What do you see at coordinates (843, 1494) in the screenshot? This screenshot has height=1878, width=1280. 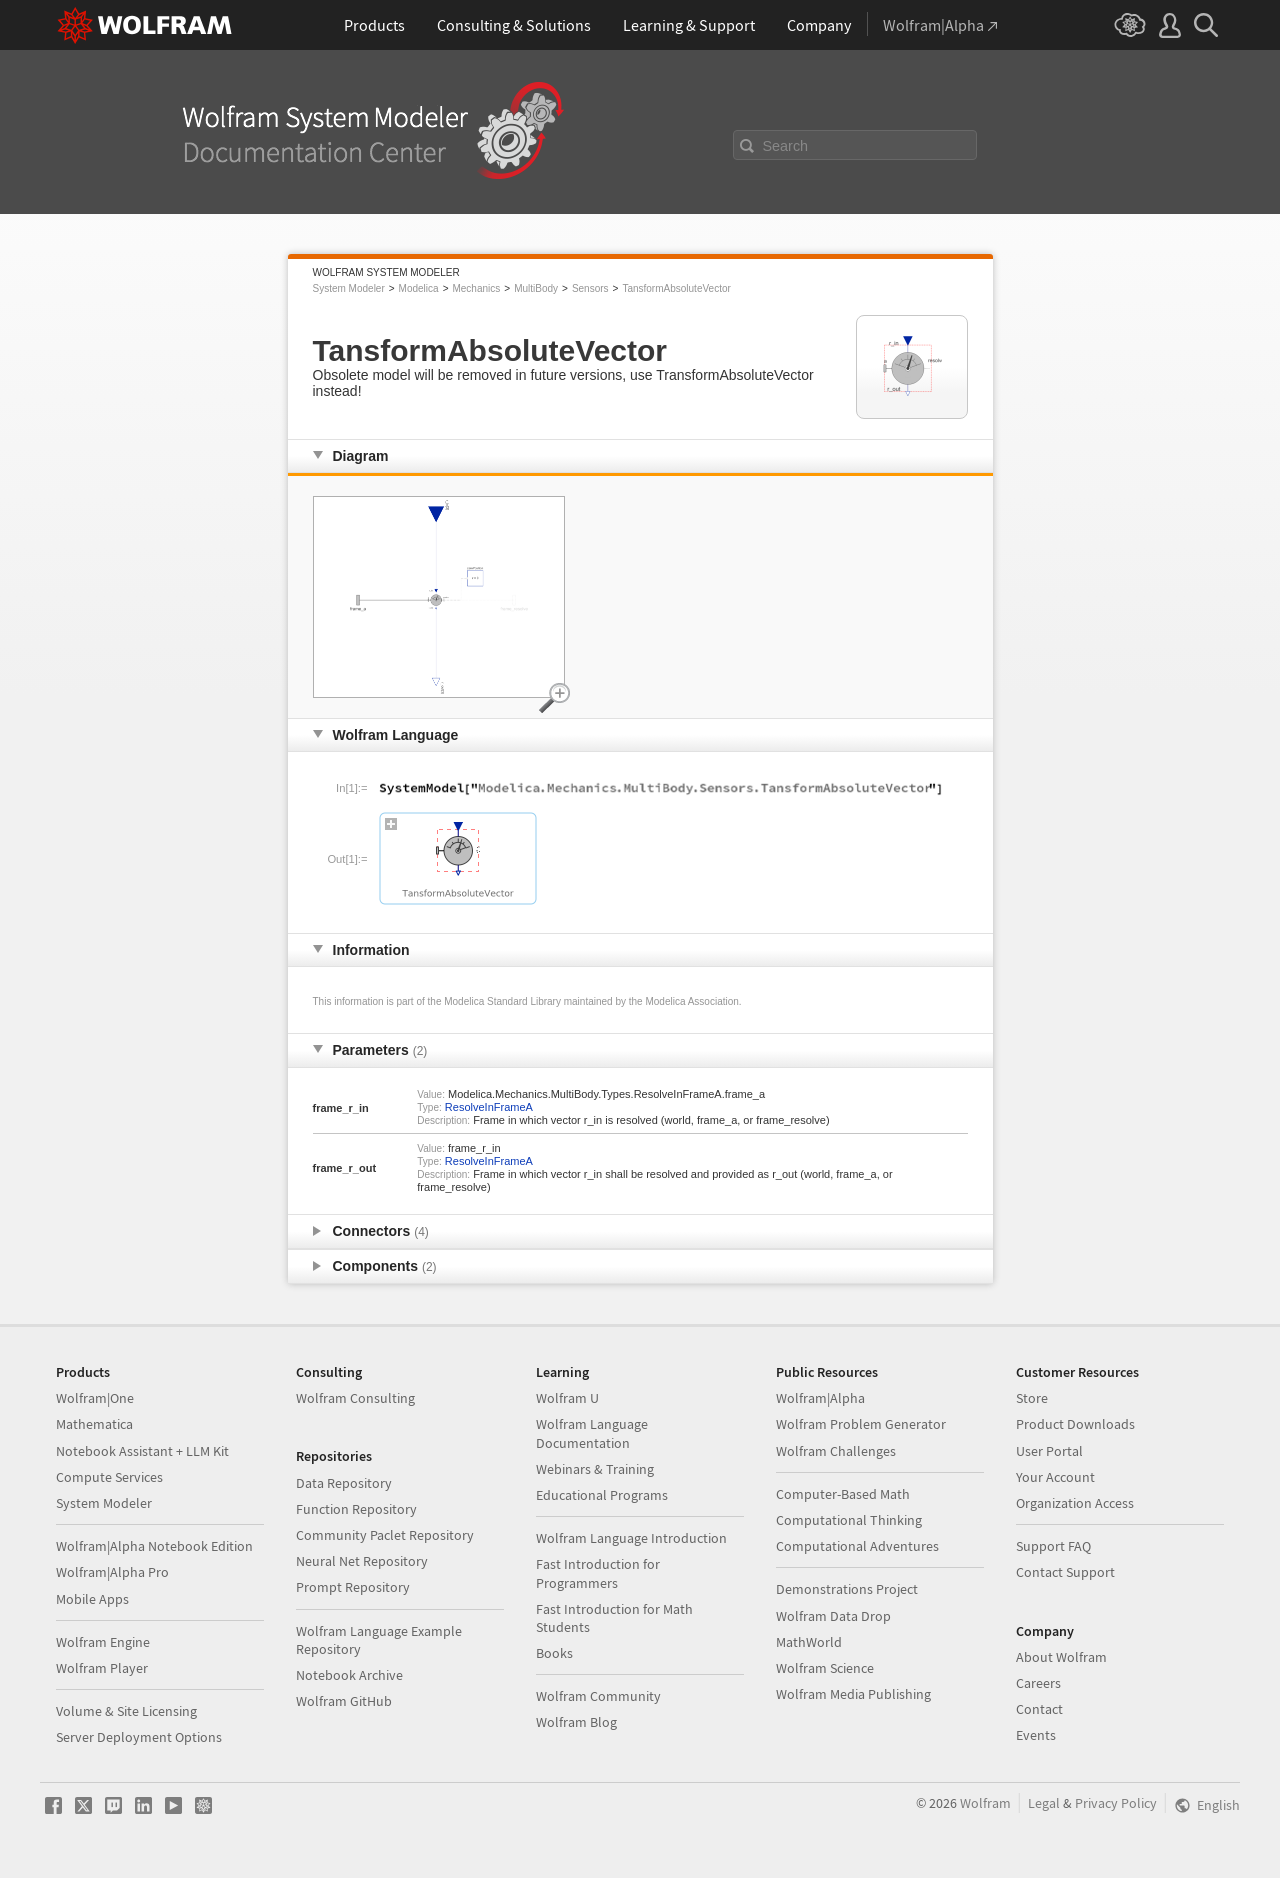 I see `Computer-Based Math` at bounding box center [843, 1494].